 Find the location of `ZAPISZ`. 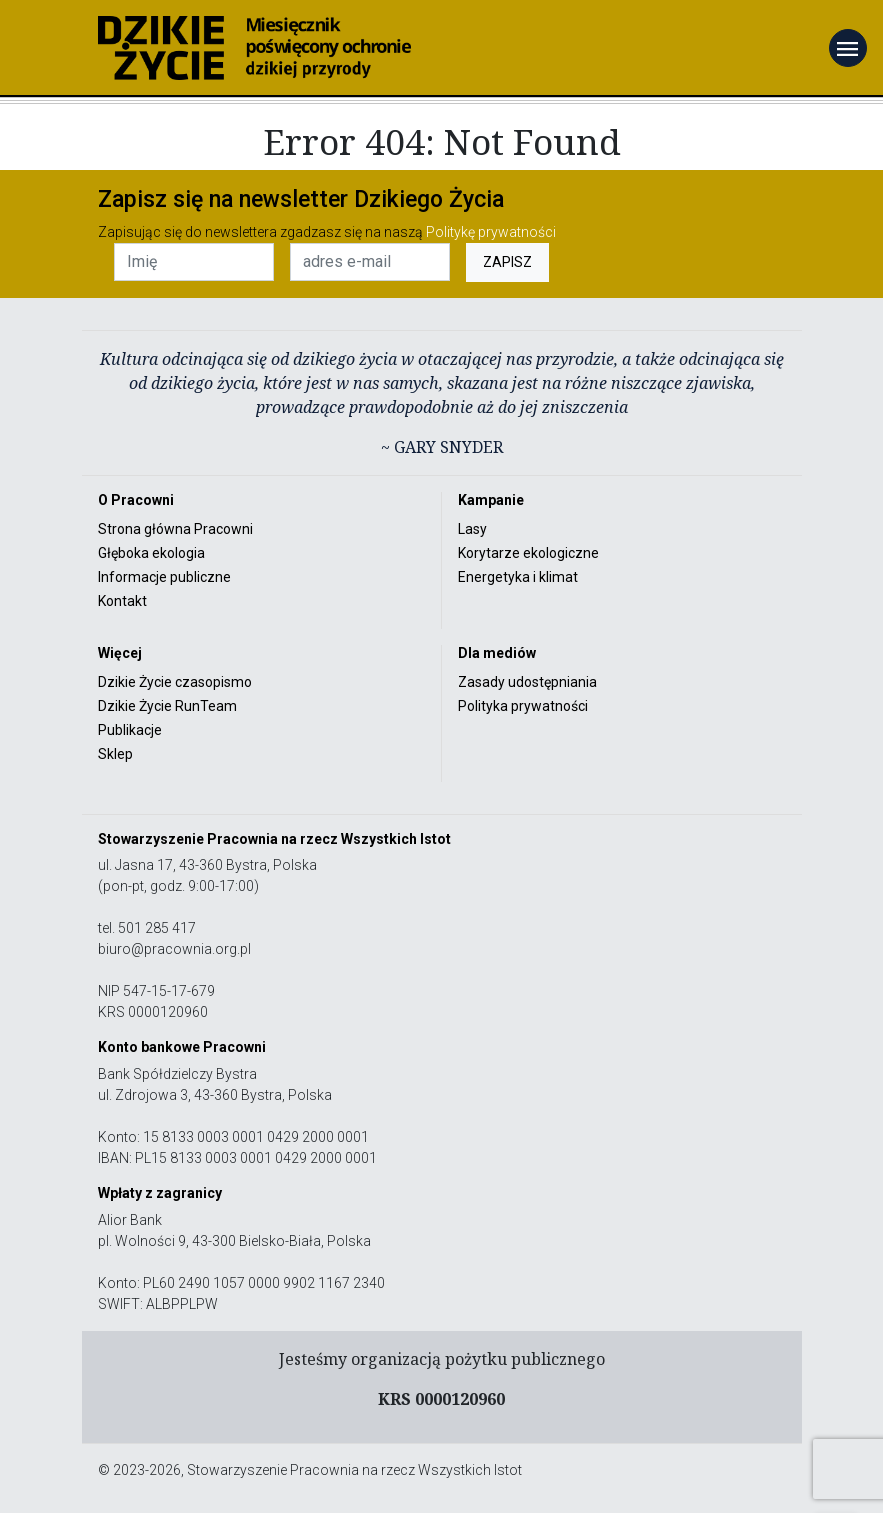

ZAPISZ is located at coordinates (507, 262).